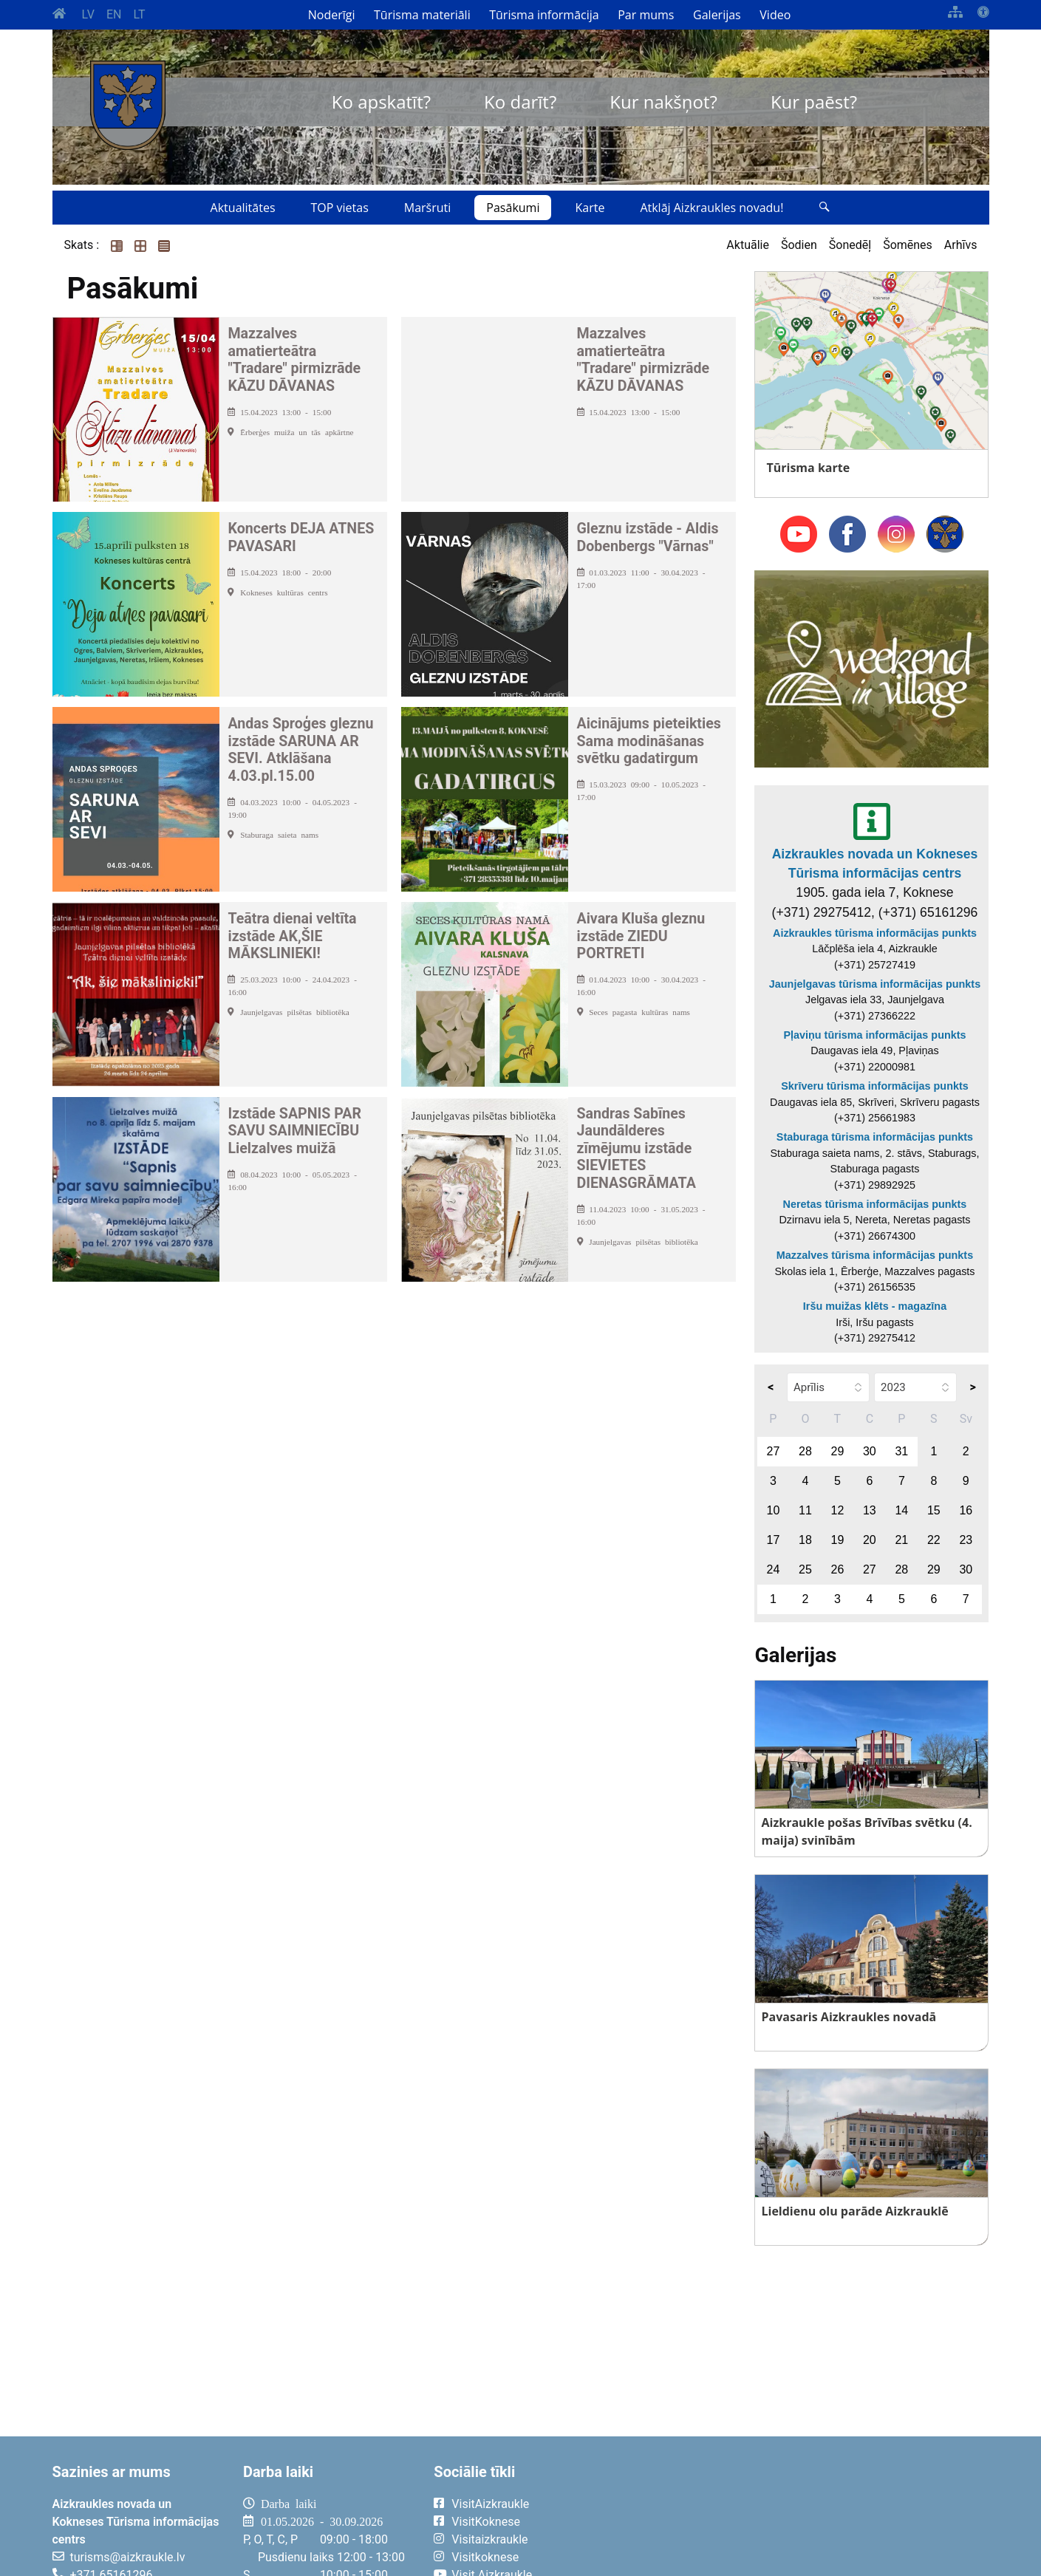 The height and width of the screenshot is (2576, 1041). Describe the element at coordinates (114, 14) in the screenshot. I see `EN` at that location.